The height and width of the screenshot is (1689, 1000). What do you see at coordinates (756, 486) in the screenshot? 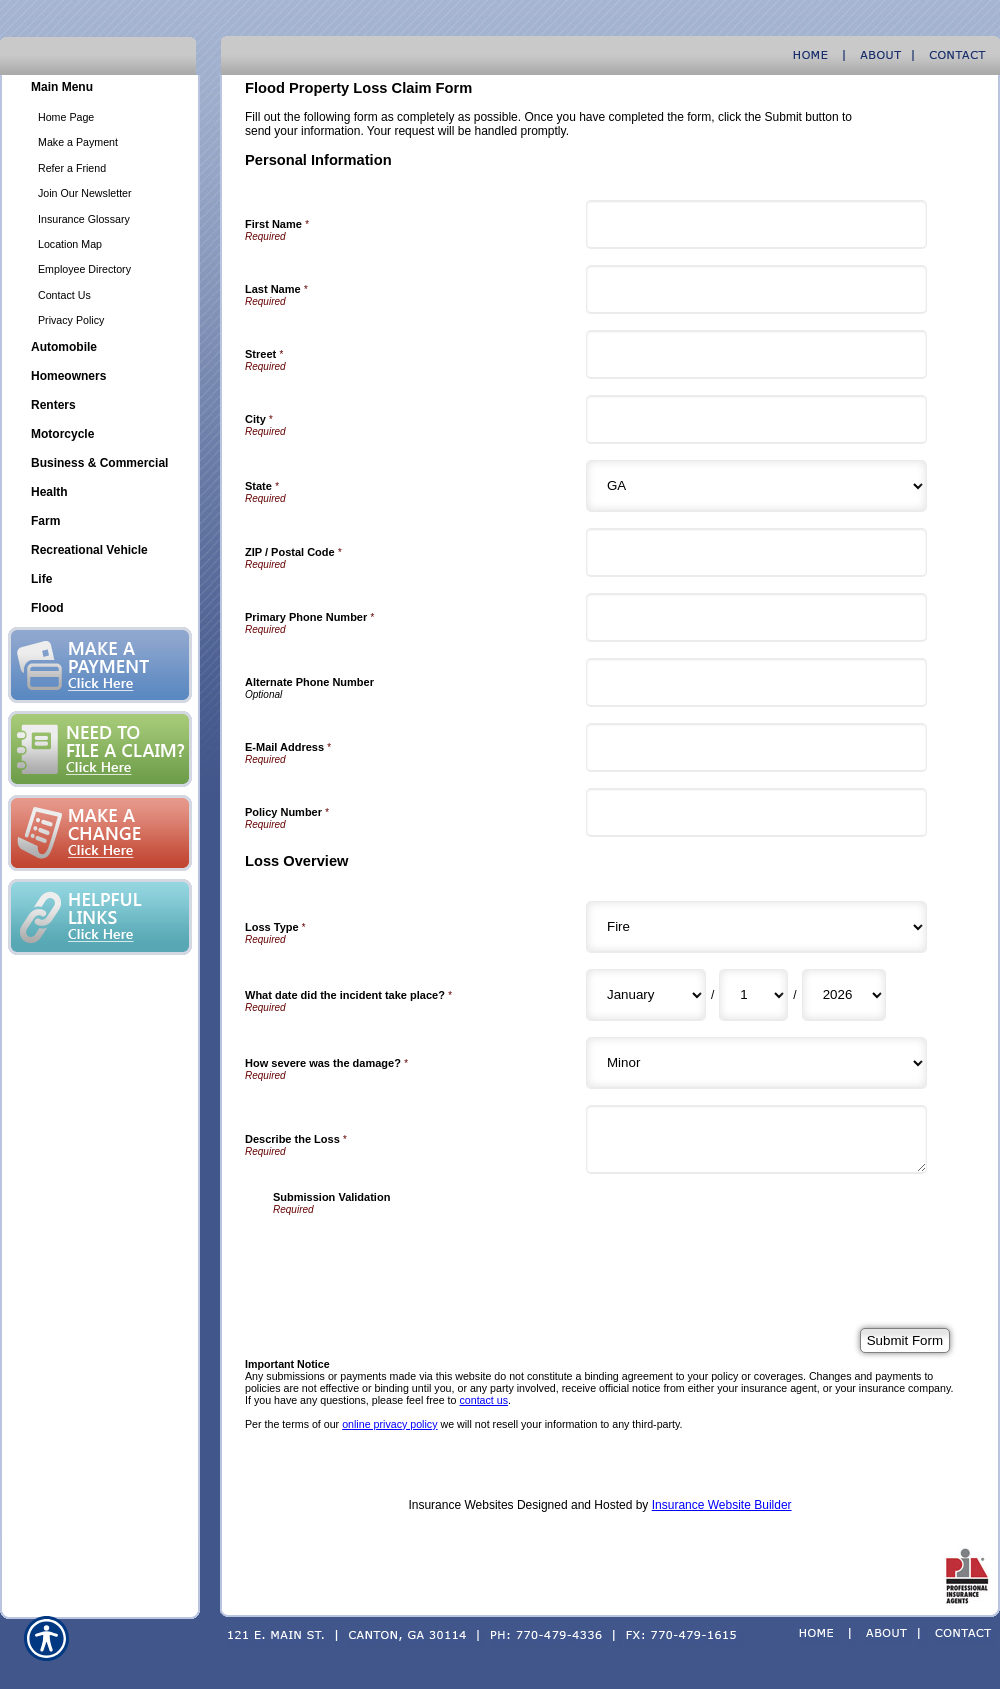
I see `[Personal Information State]` at bounding box center [756, 486].